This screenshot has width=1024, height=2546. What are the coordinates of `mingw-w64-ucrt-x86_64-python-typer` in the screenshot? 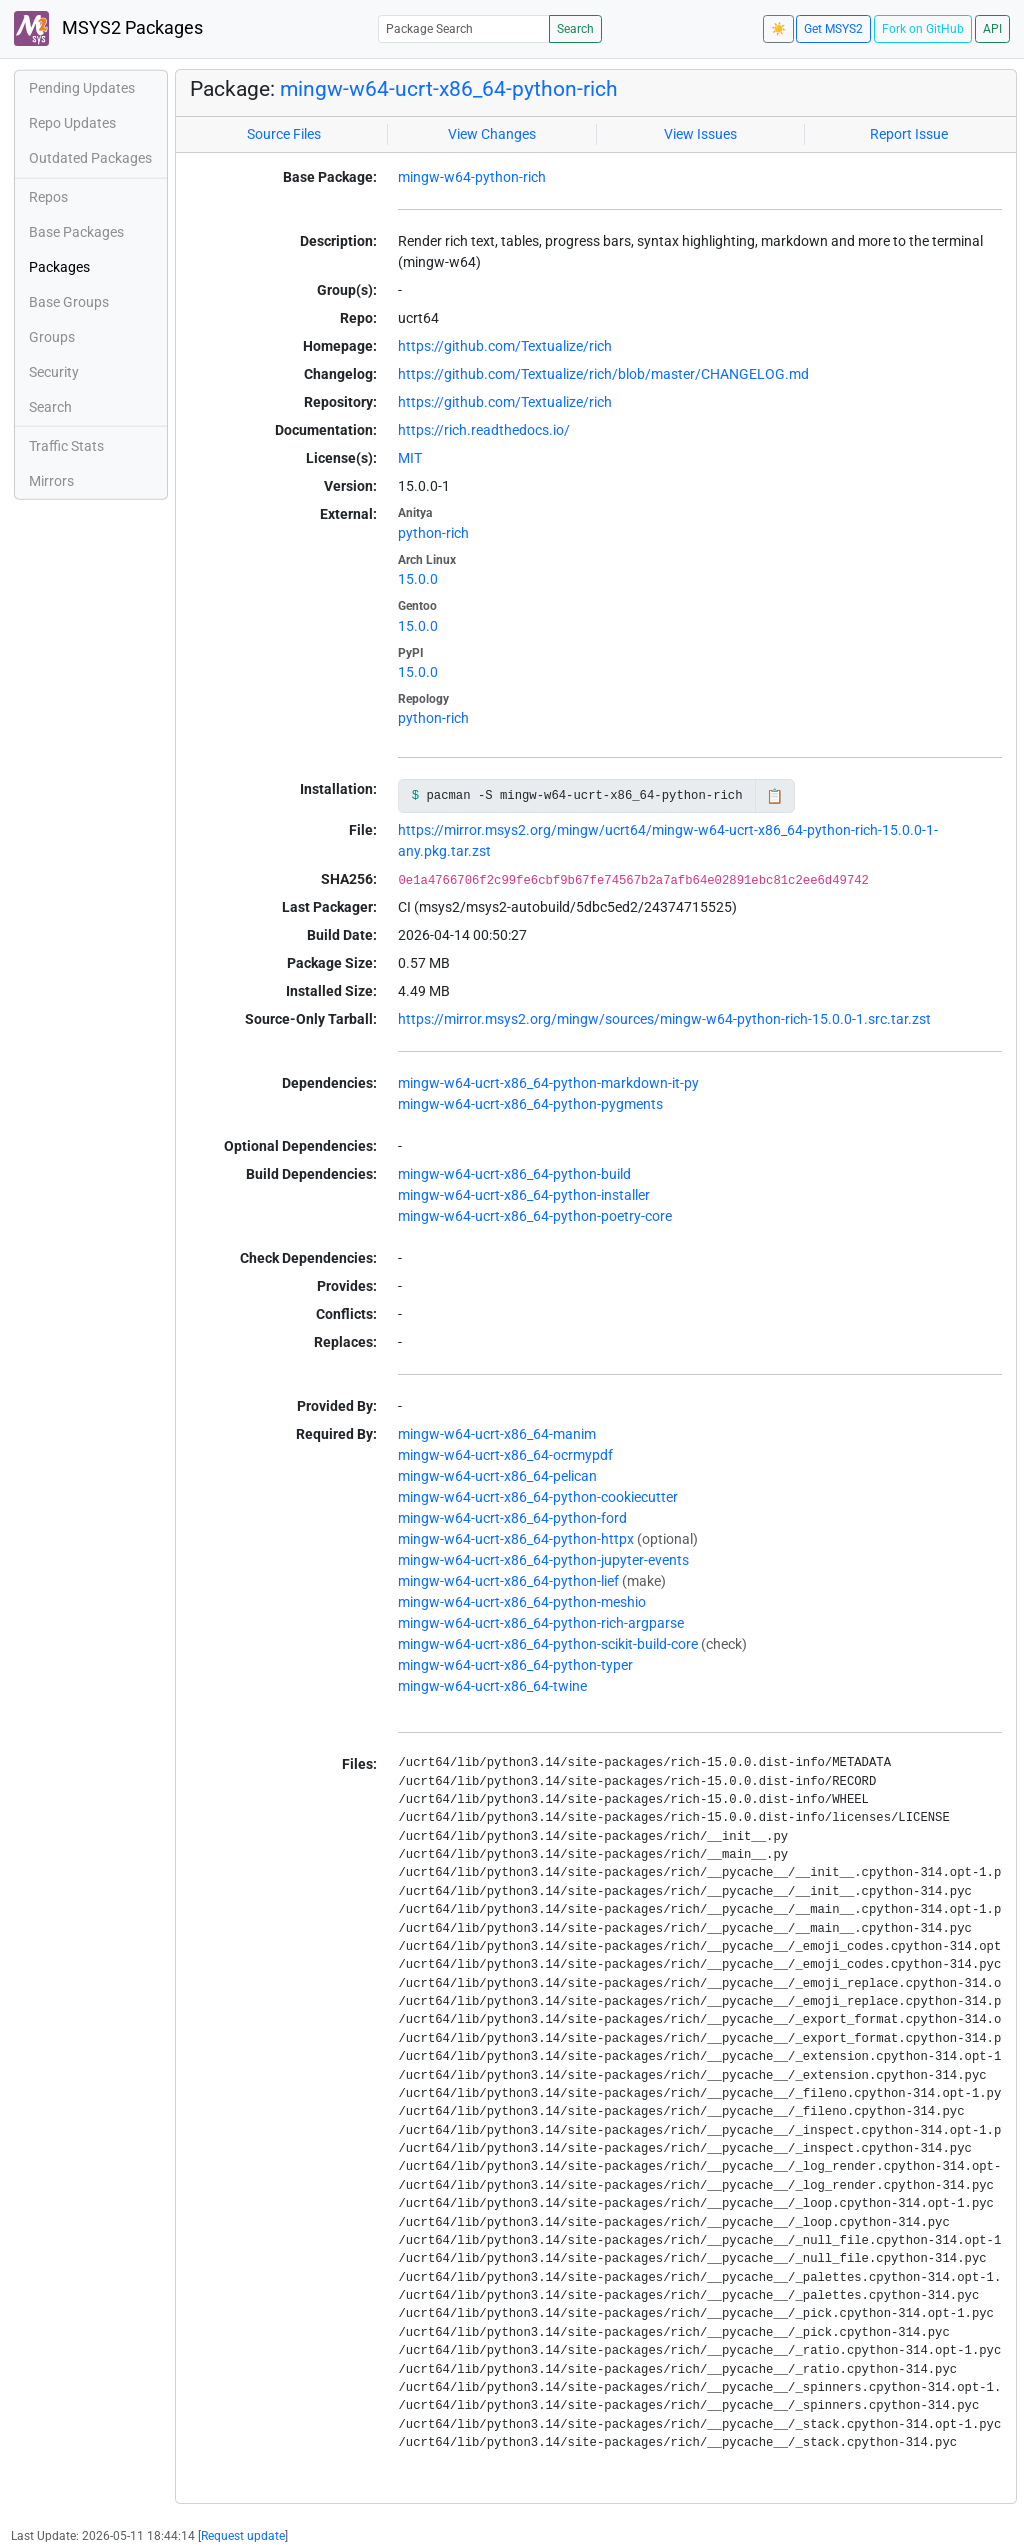 It's located at (515, 1665).